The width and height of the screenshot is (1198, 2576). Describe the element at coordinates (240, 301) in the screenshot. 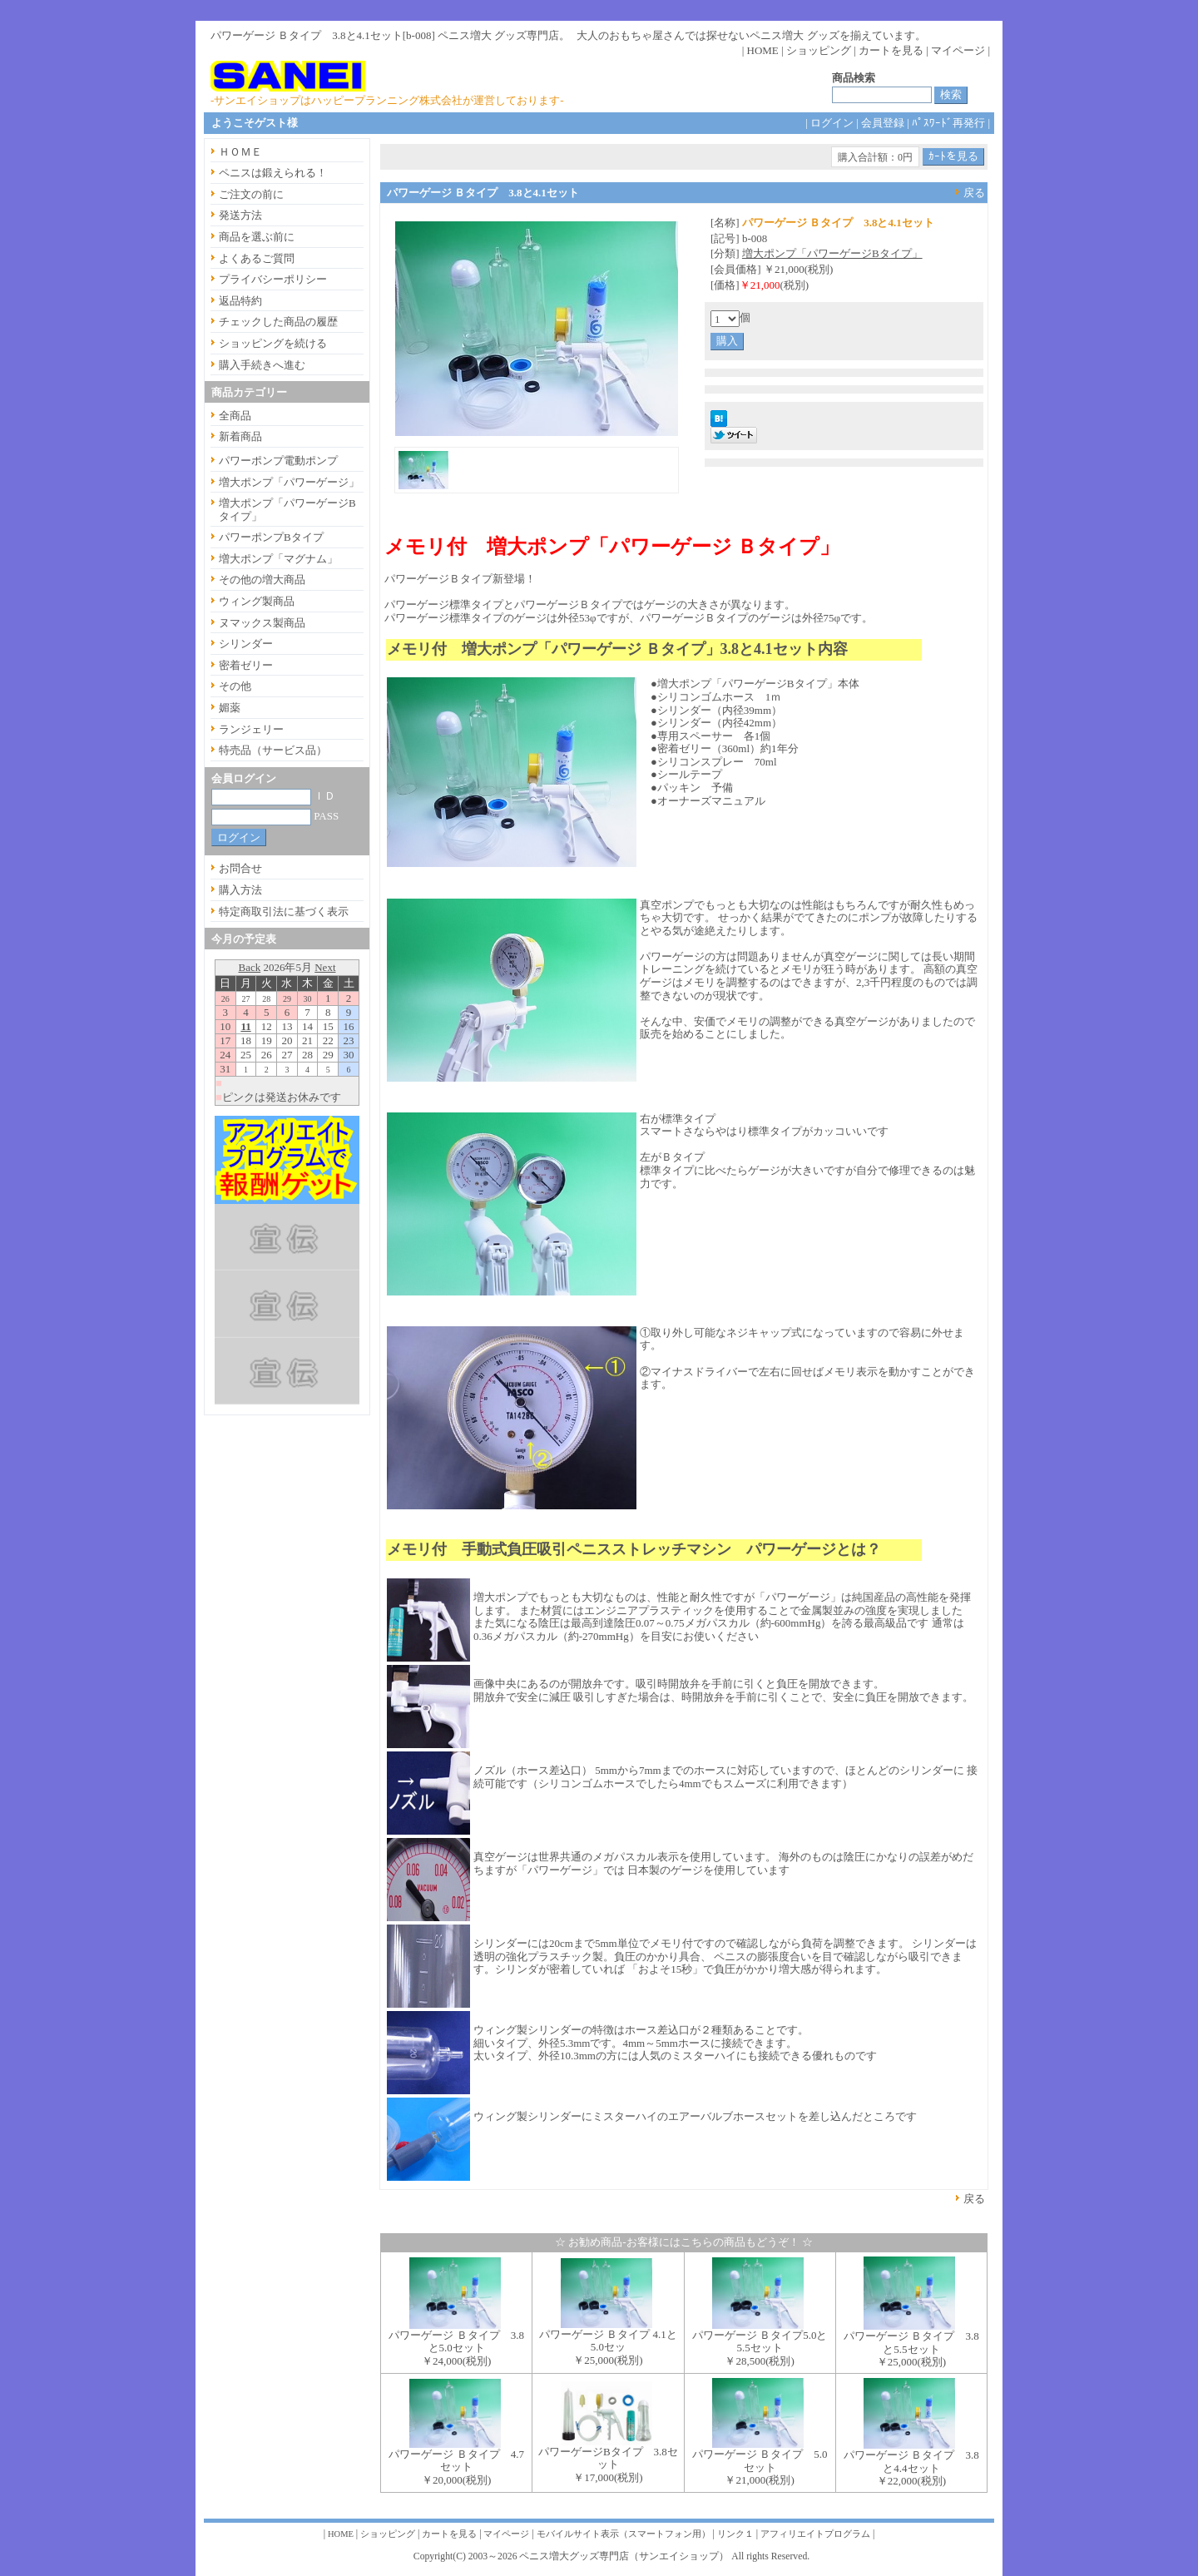

I see `返品特約` at that location.